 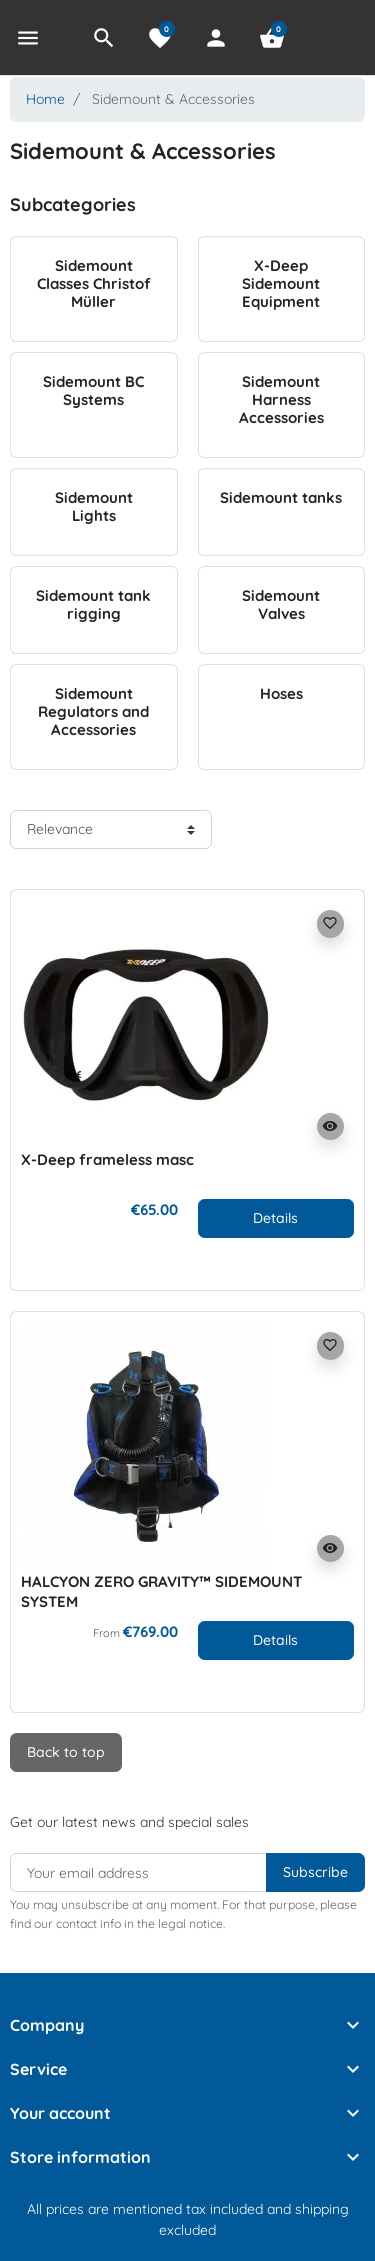 I want to click on Details, so click(x=275, y=1218).